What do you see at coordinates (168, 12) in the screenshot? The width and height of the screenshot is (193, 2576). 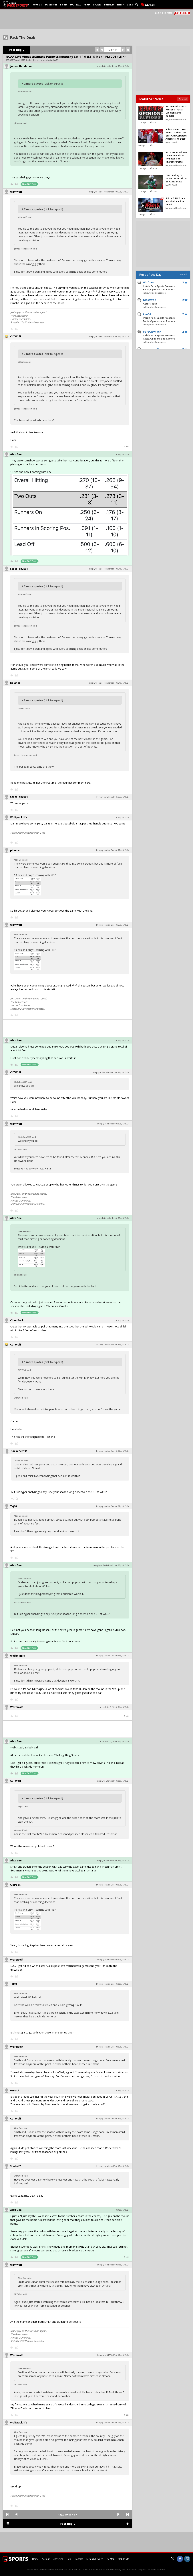 I see `Register` at bounding box center [168, 12].